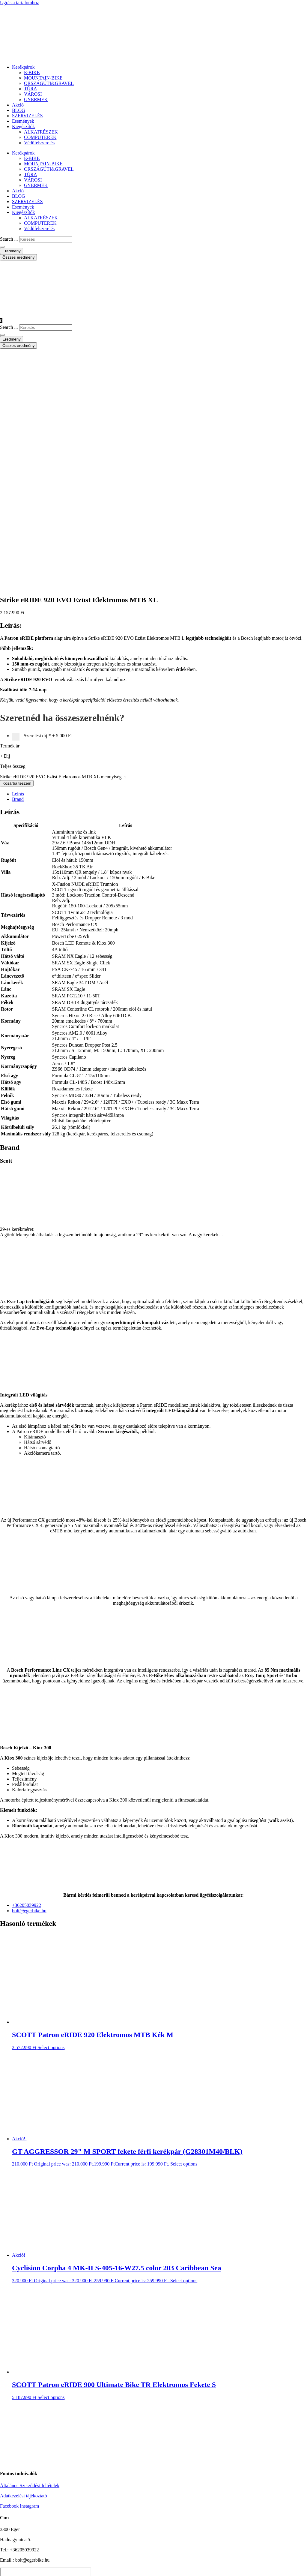 The width and height of the screenshot is (307, 2576). What do you see at coordinates (30, 88) in the screenshot?
I see `TÚRA` at bounding box center [30, 88].